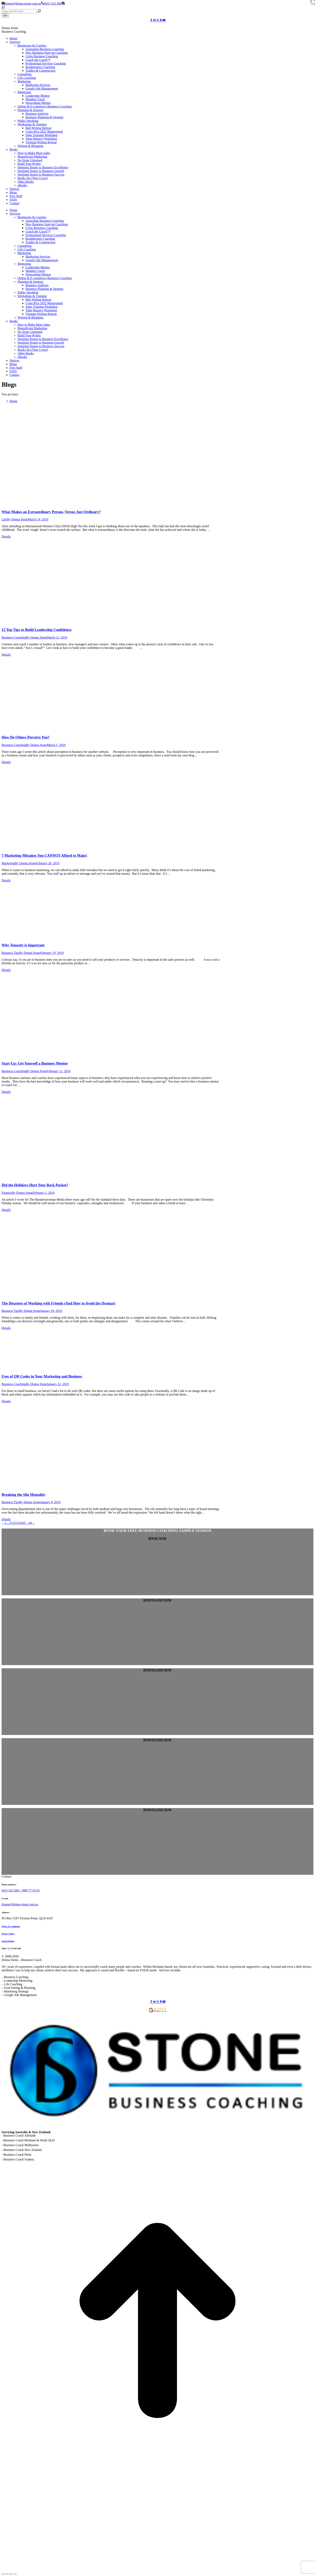 The width and height of the screenshot is (315, 2576). Describe the element at coordinates (6, 1401) in the screenshot. I see `Details [Read more about Uses of QR Codes in Your Marketing and Business]` at that location.